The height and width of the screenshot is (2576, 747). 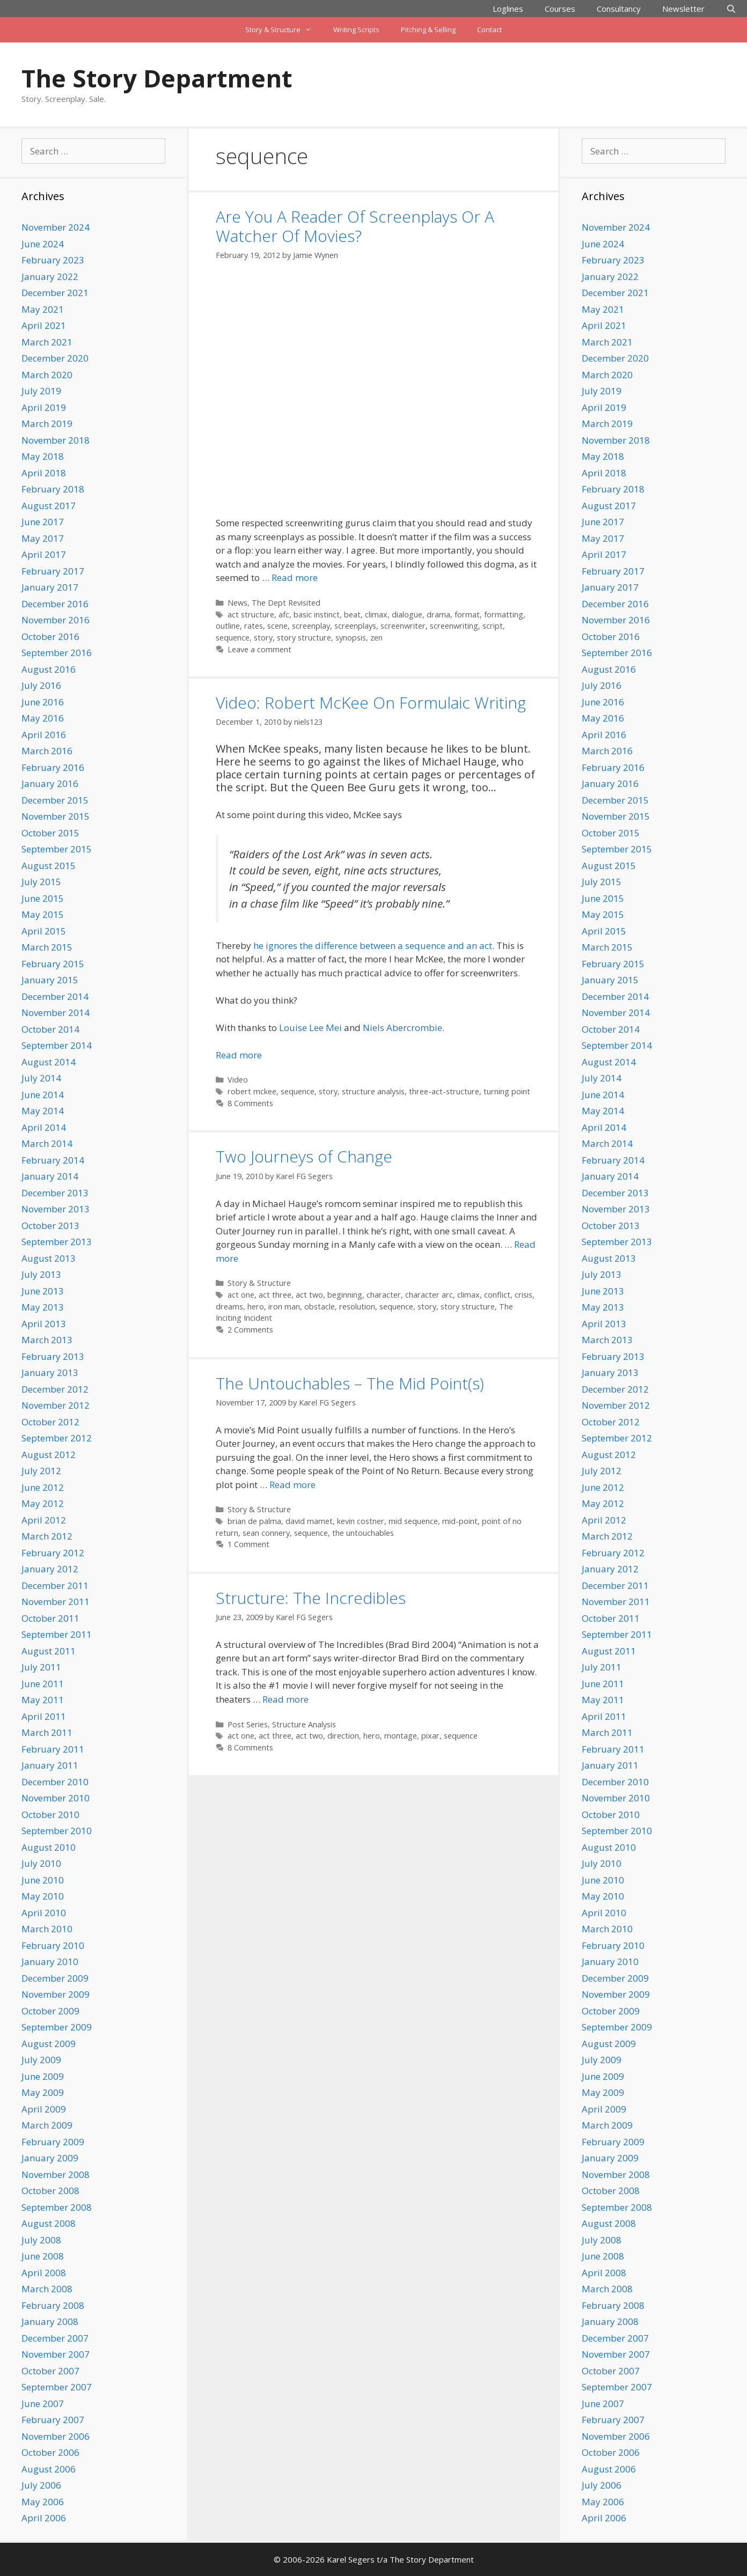 I want to click on July 2006, so click(x=41, y=2485).